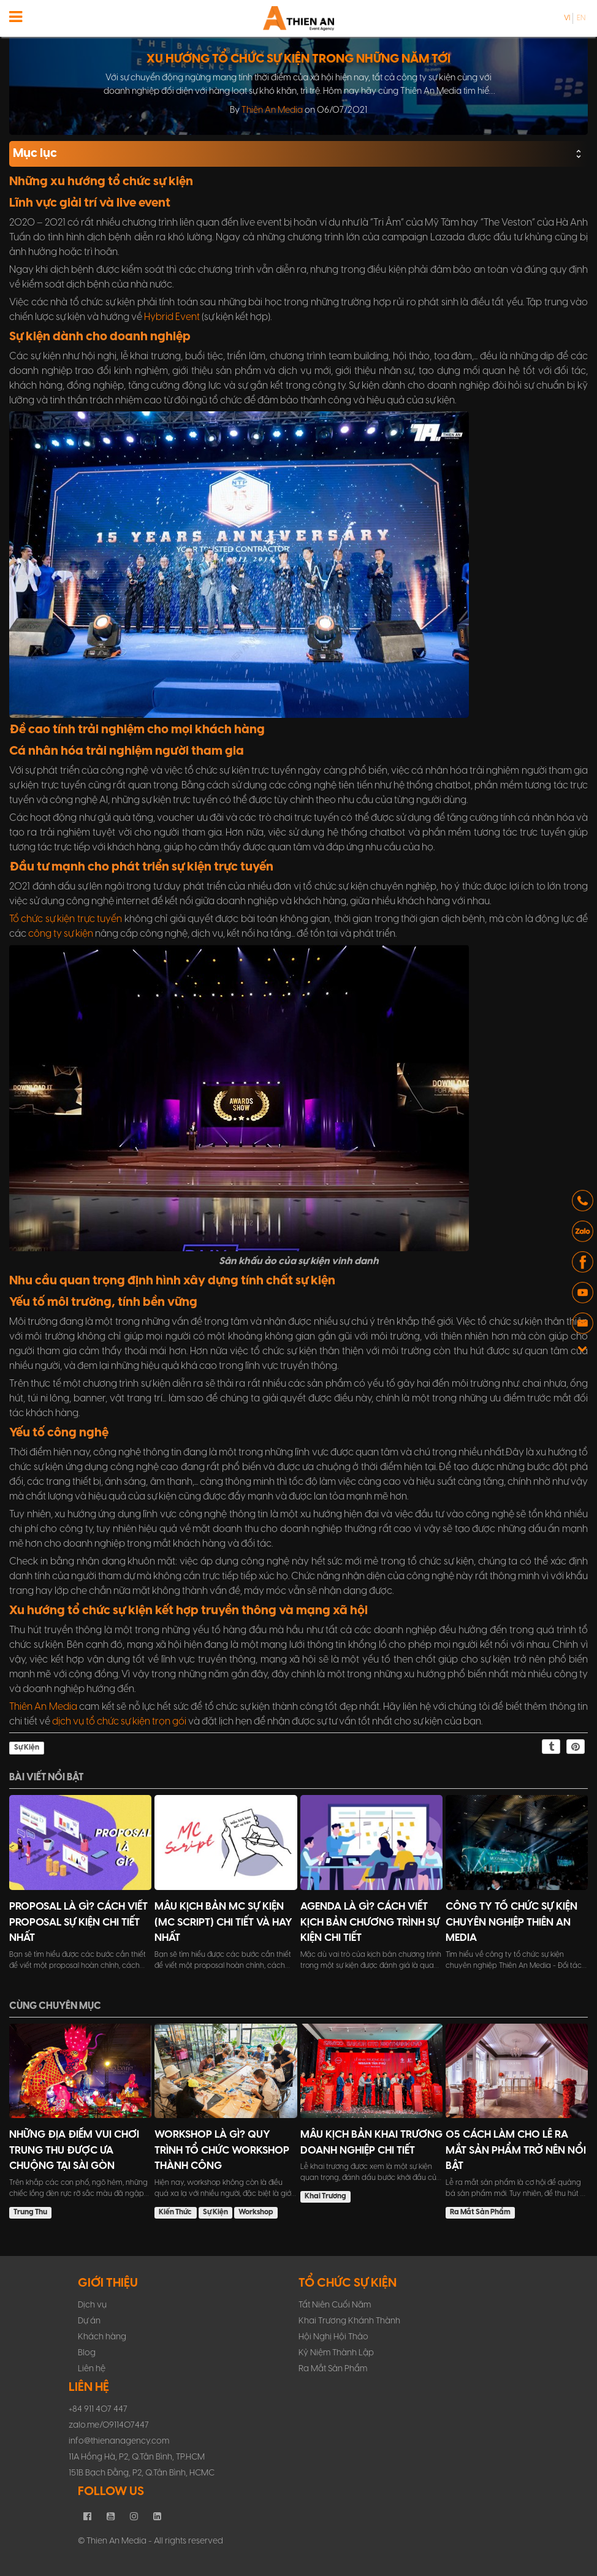 The image size is (597, 2576). I want to click on Workshop, so click(255, 2212).